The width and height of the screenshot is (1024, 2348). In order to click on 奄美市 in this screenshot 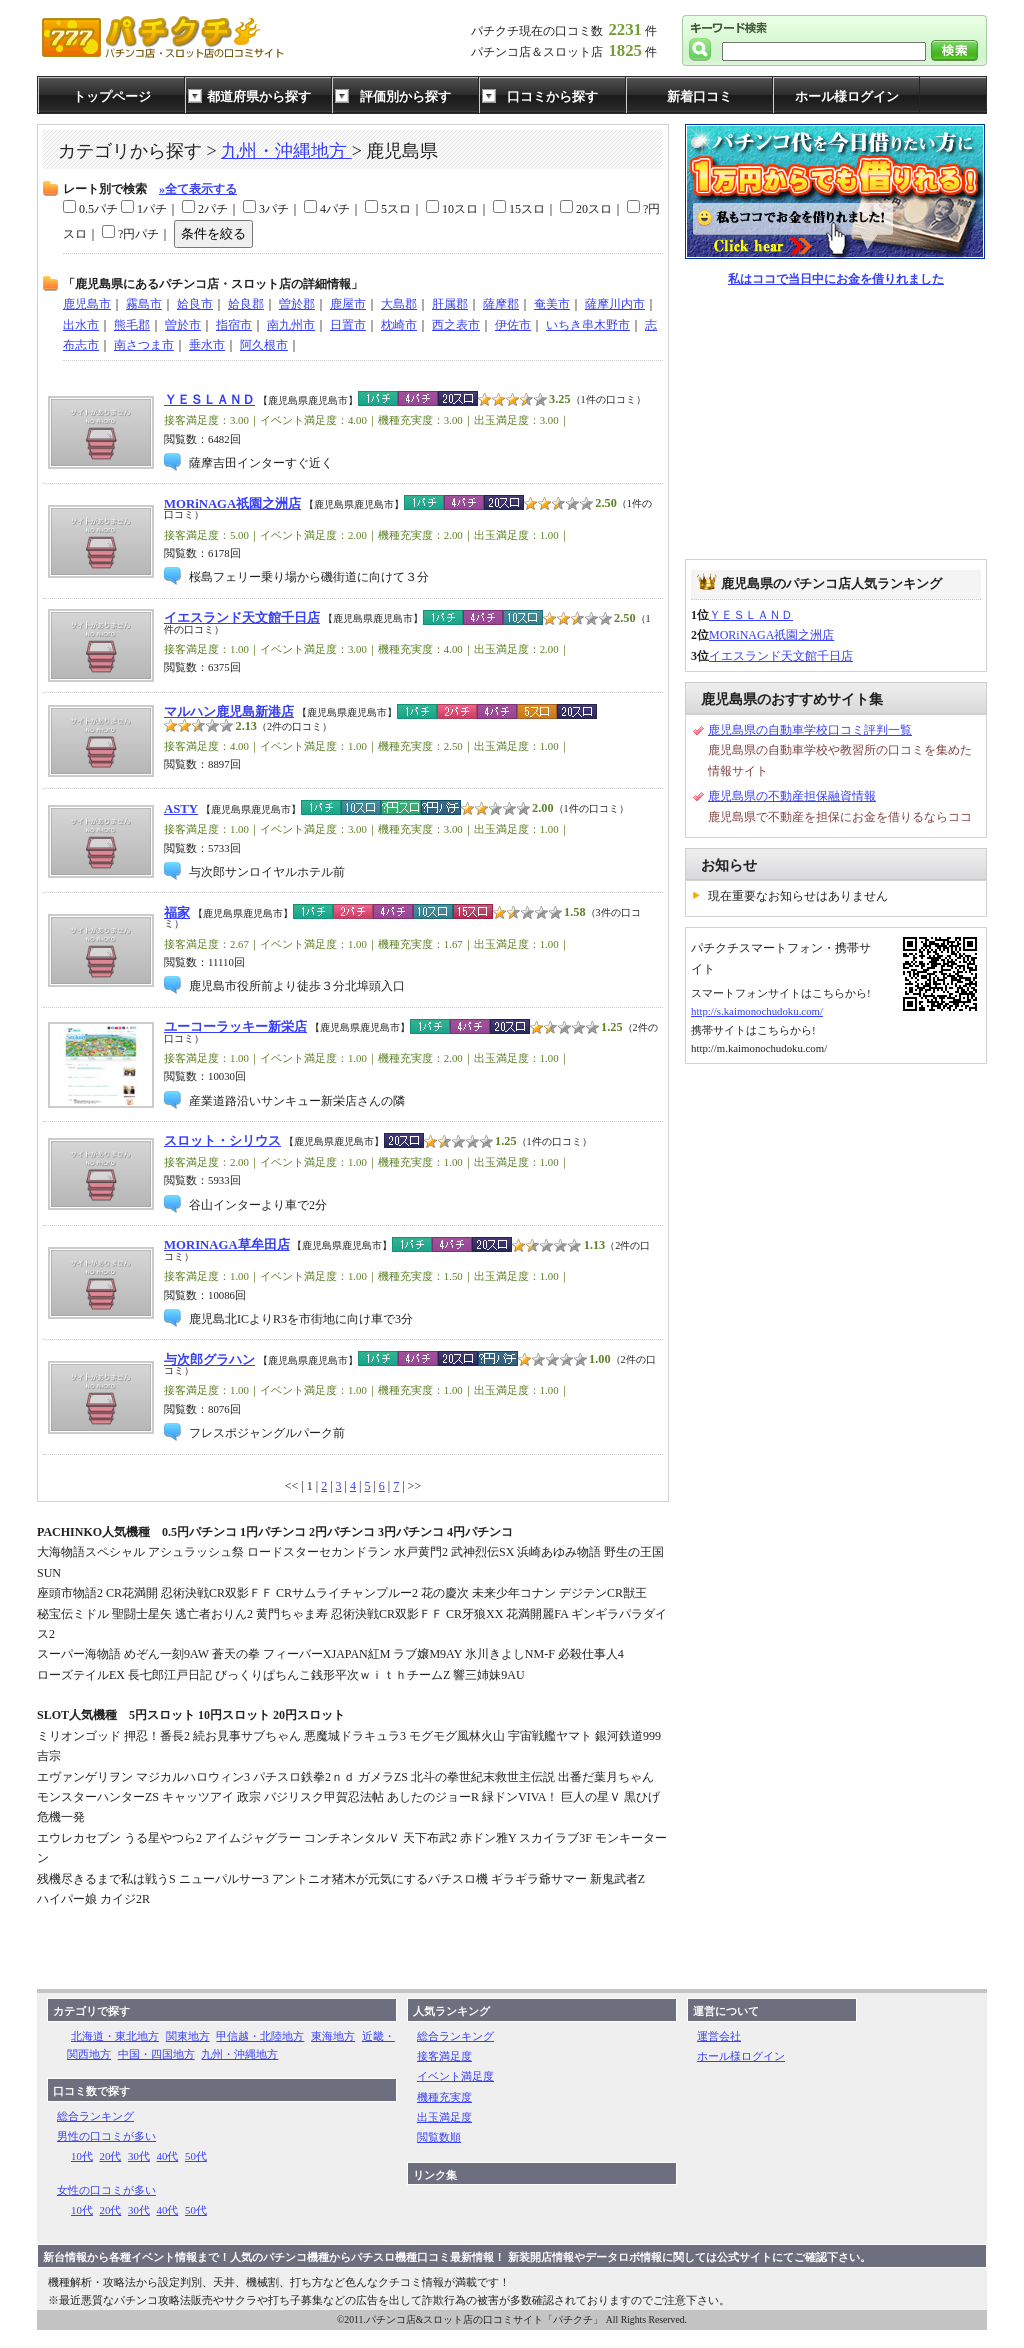, I will do `click(552, 304)`.